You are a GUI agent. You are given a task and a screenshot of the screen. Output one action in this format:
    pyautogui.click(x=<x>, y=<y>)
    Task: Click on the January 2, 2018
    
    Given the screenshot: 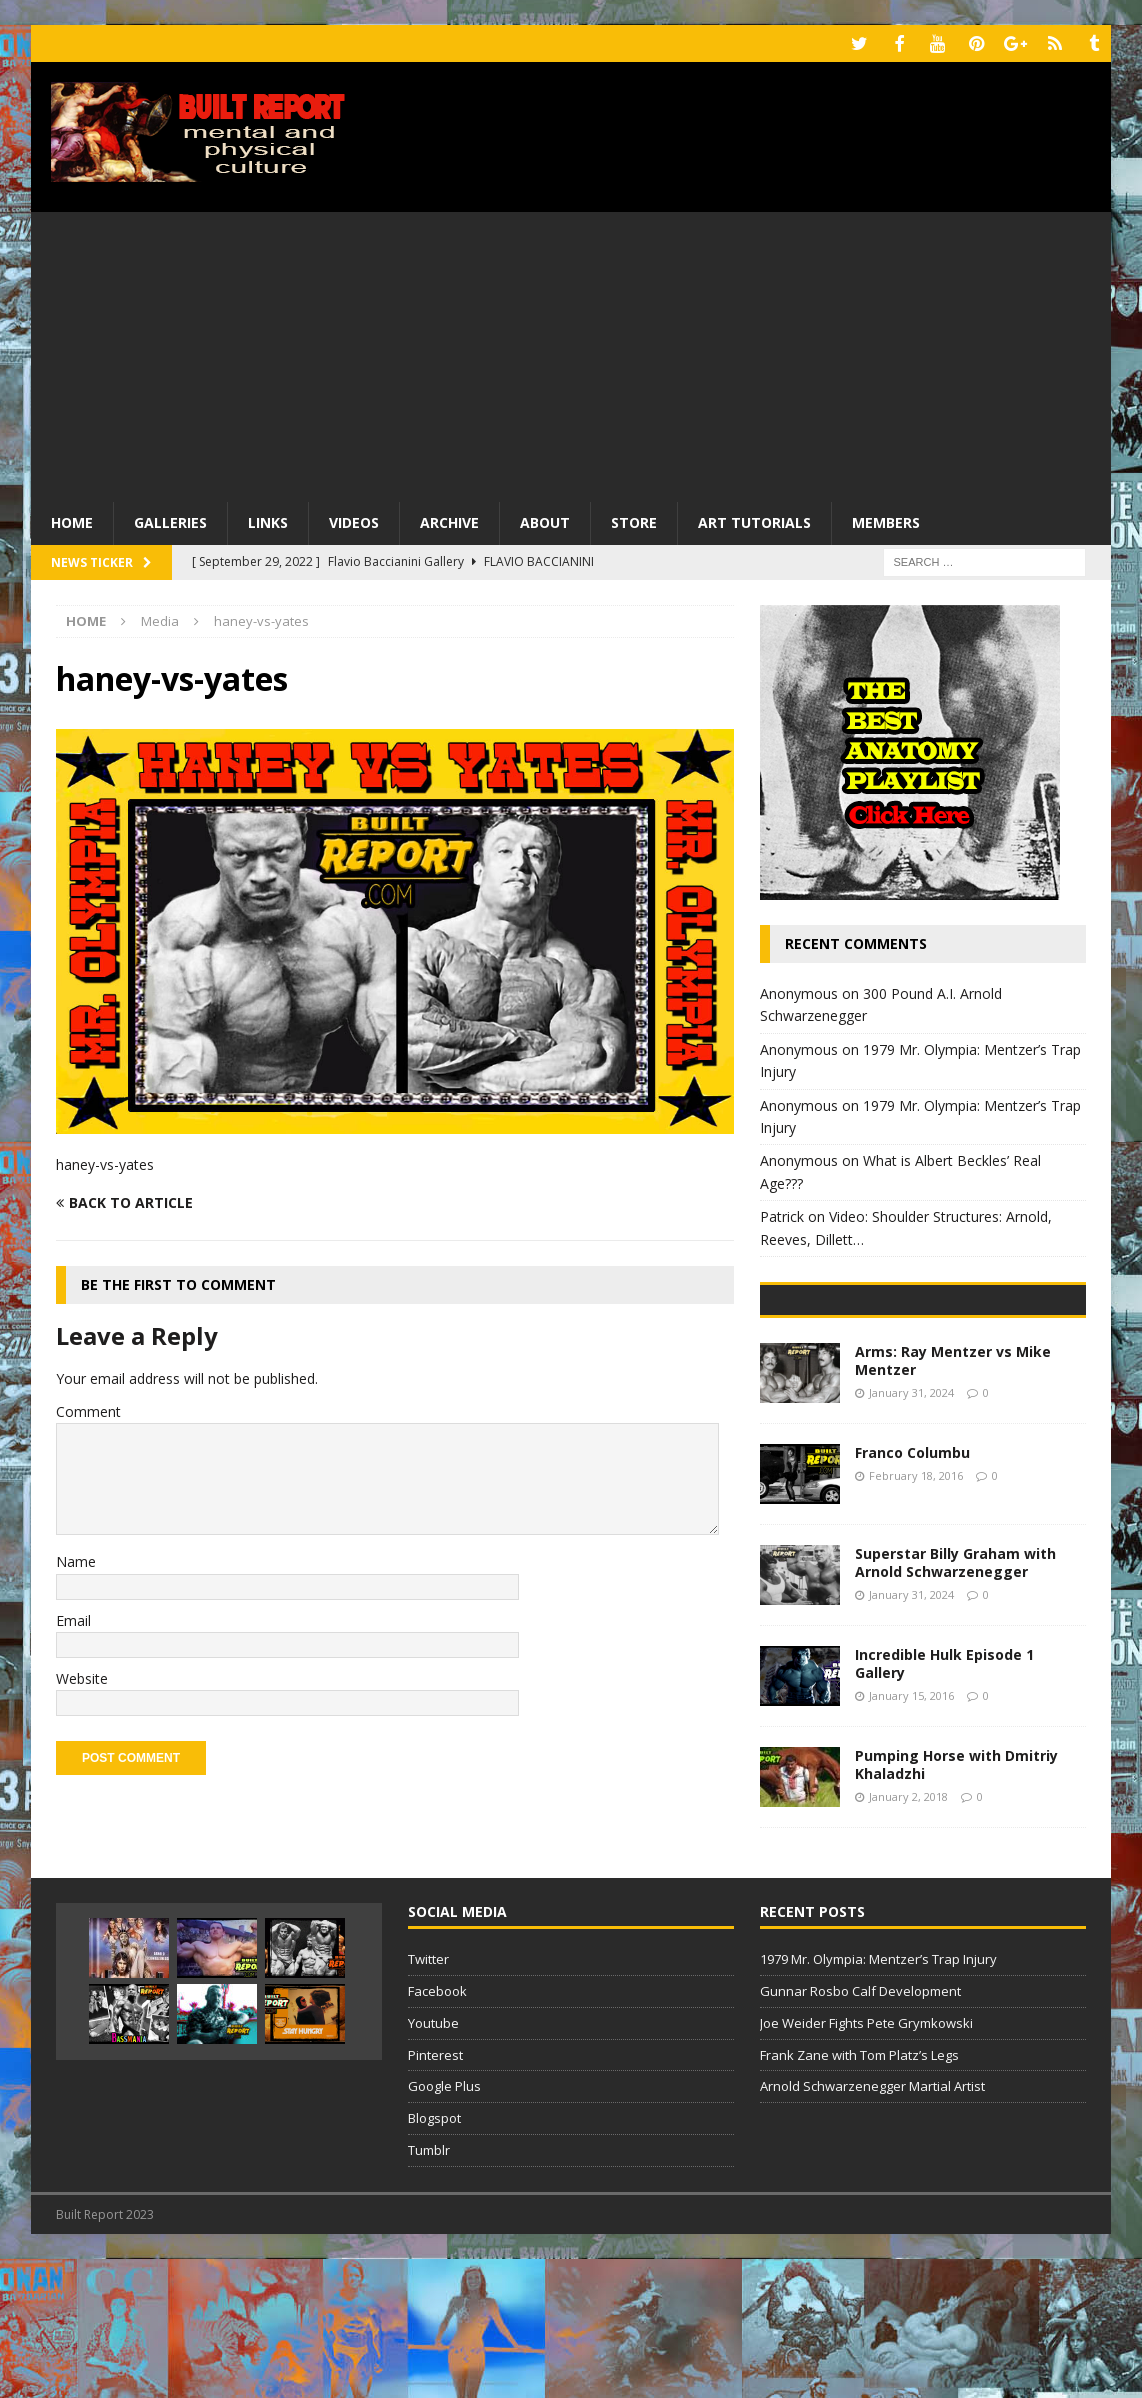 What is the action you would take?
    pyautogui.click(x=908, y=1935)
    